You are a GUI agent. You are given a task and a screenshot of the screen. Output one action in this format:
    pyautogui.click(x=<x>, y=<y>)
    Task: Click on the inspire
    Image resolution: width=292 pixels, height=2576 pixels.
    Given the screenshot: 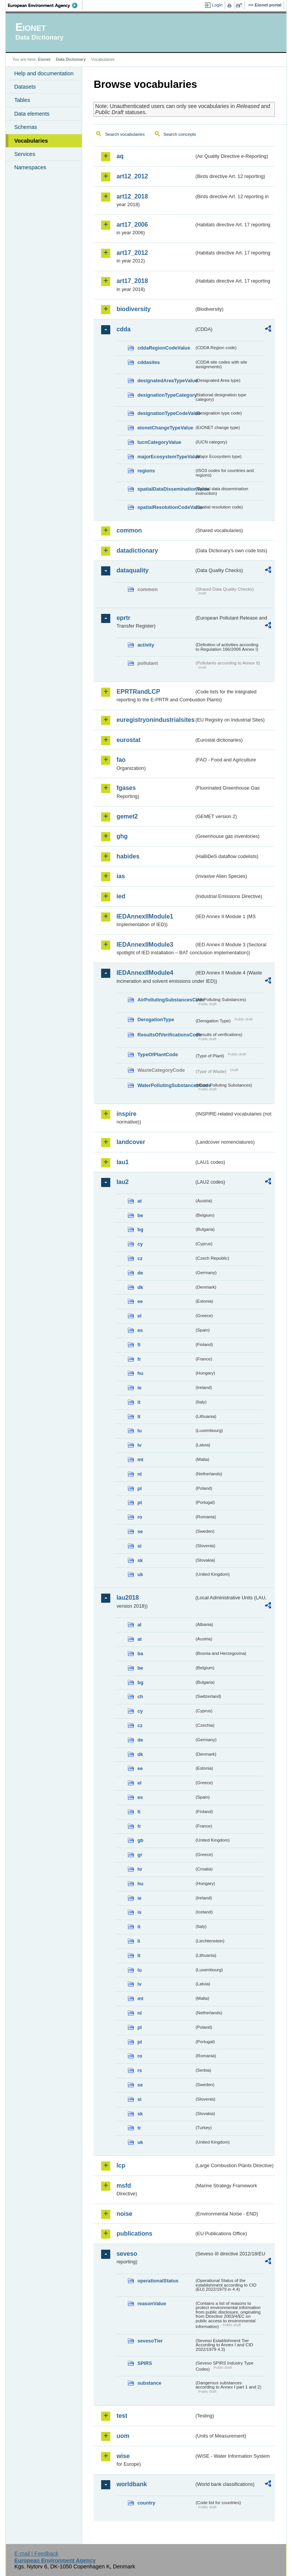 What is the action you would take?
    pyautogui.click(x=126, y=1114)
    